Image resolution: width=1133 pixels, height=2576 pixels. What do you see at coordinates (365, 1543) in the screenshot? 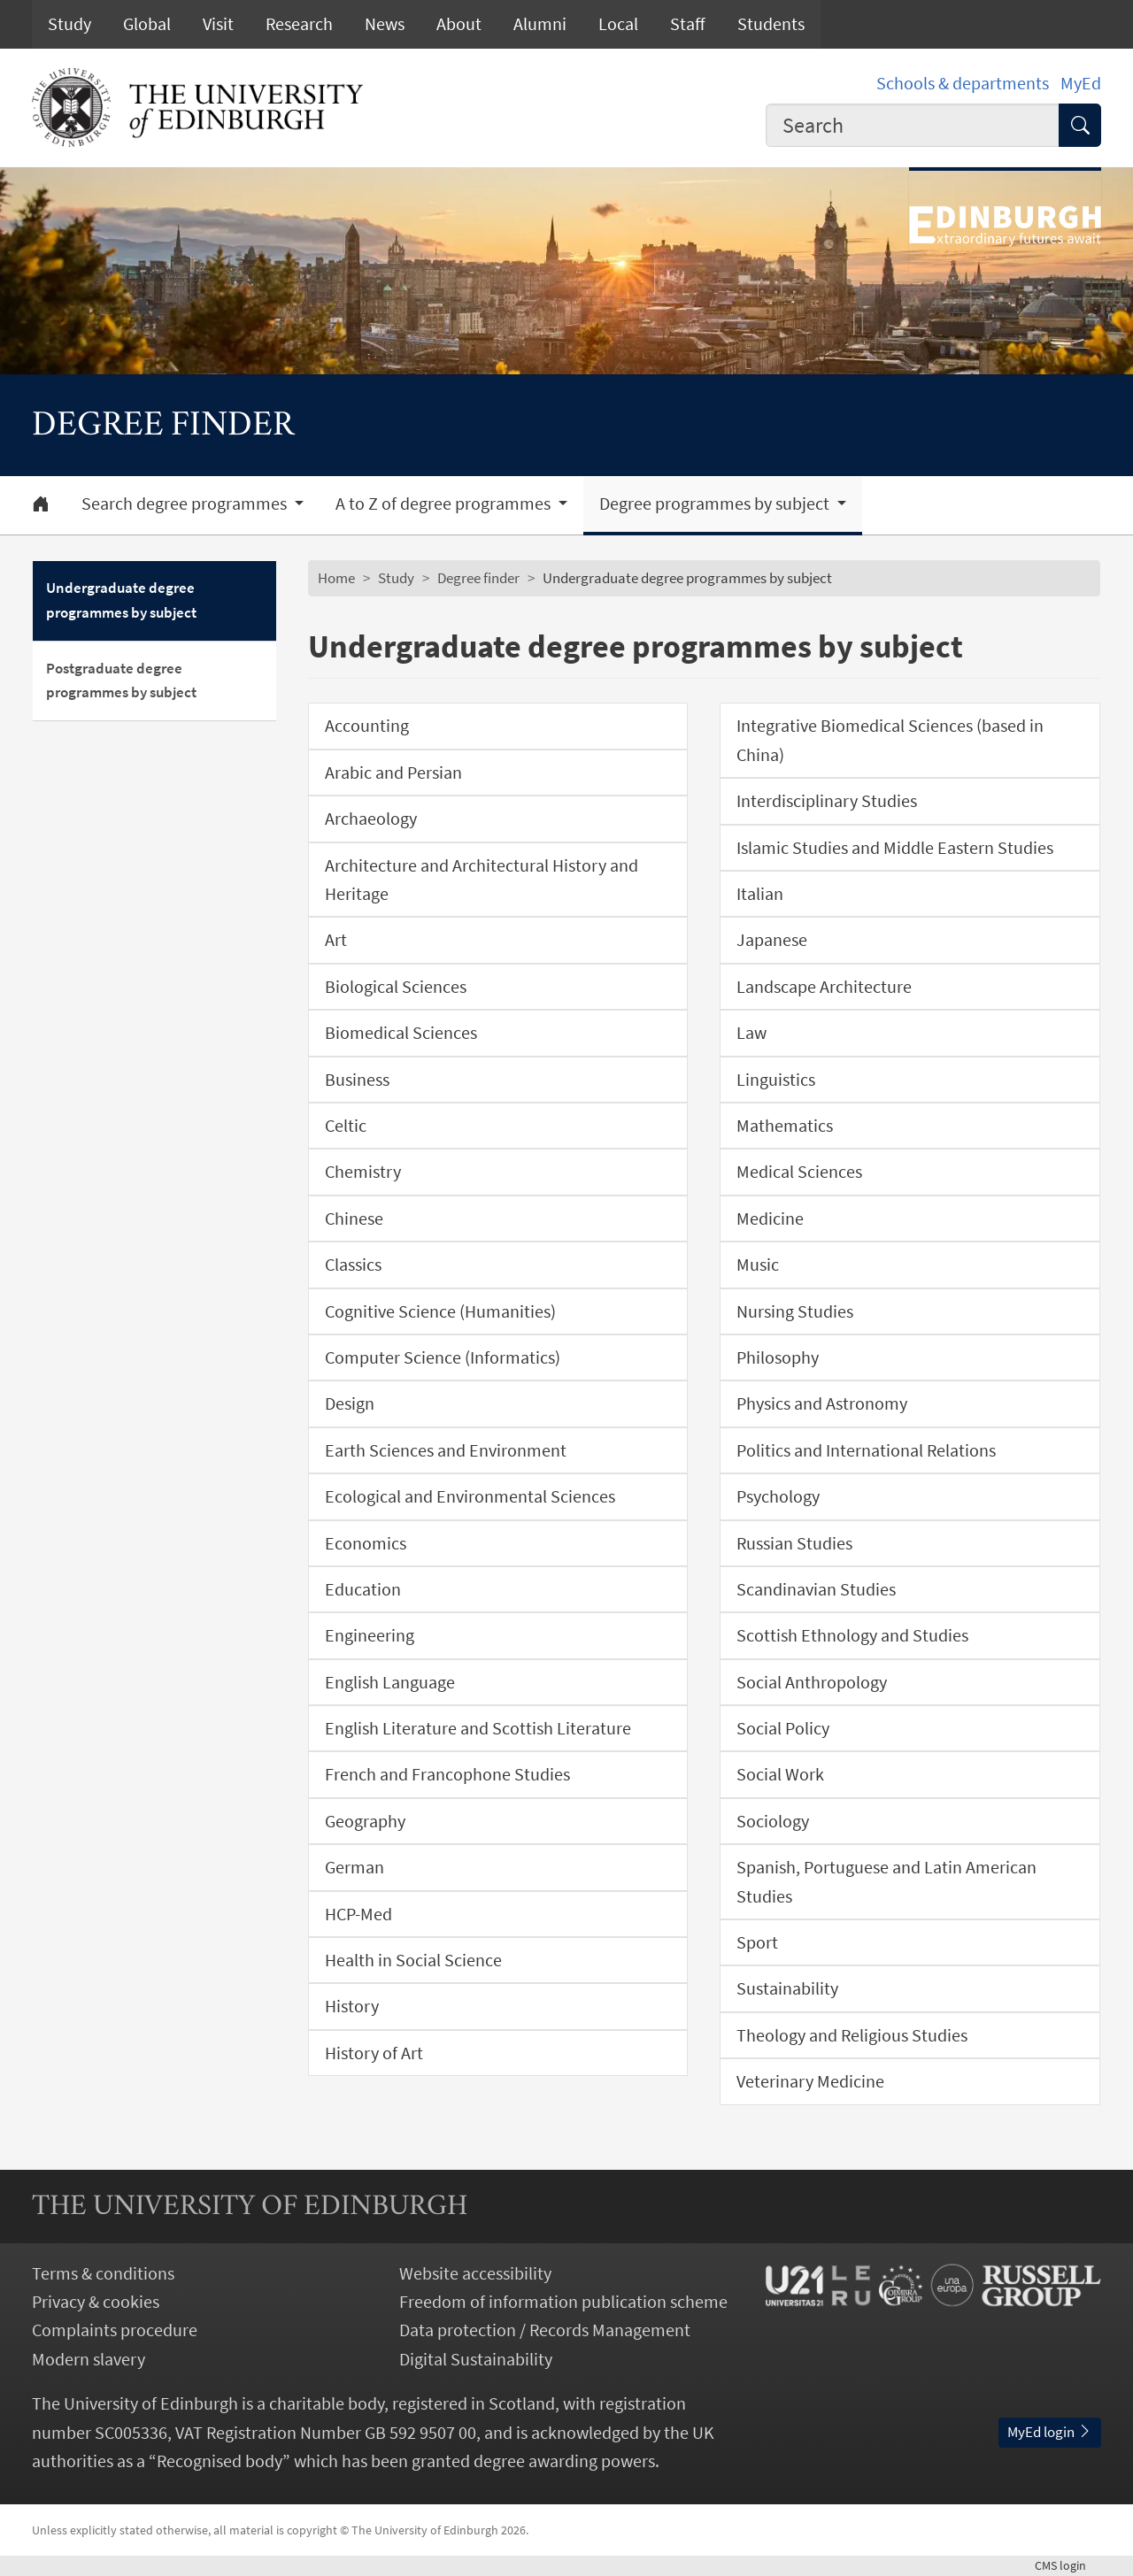
I see `Economics` at bounding box center [365, 1543].